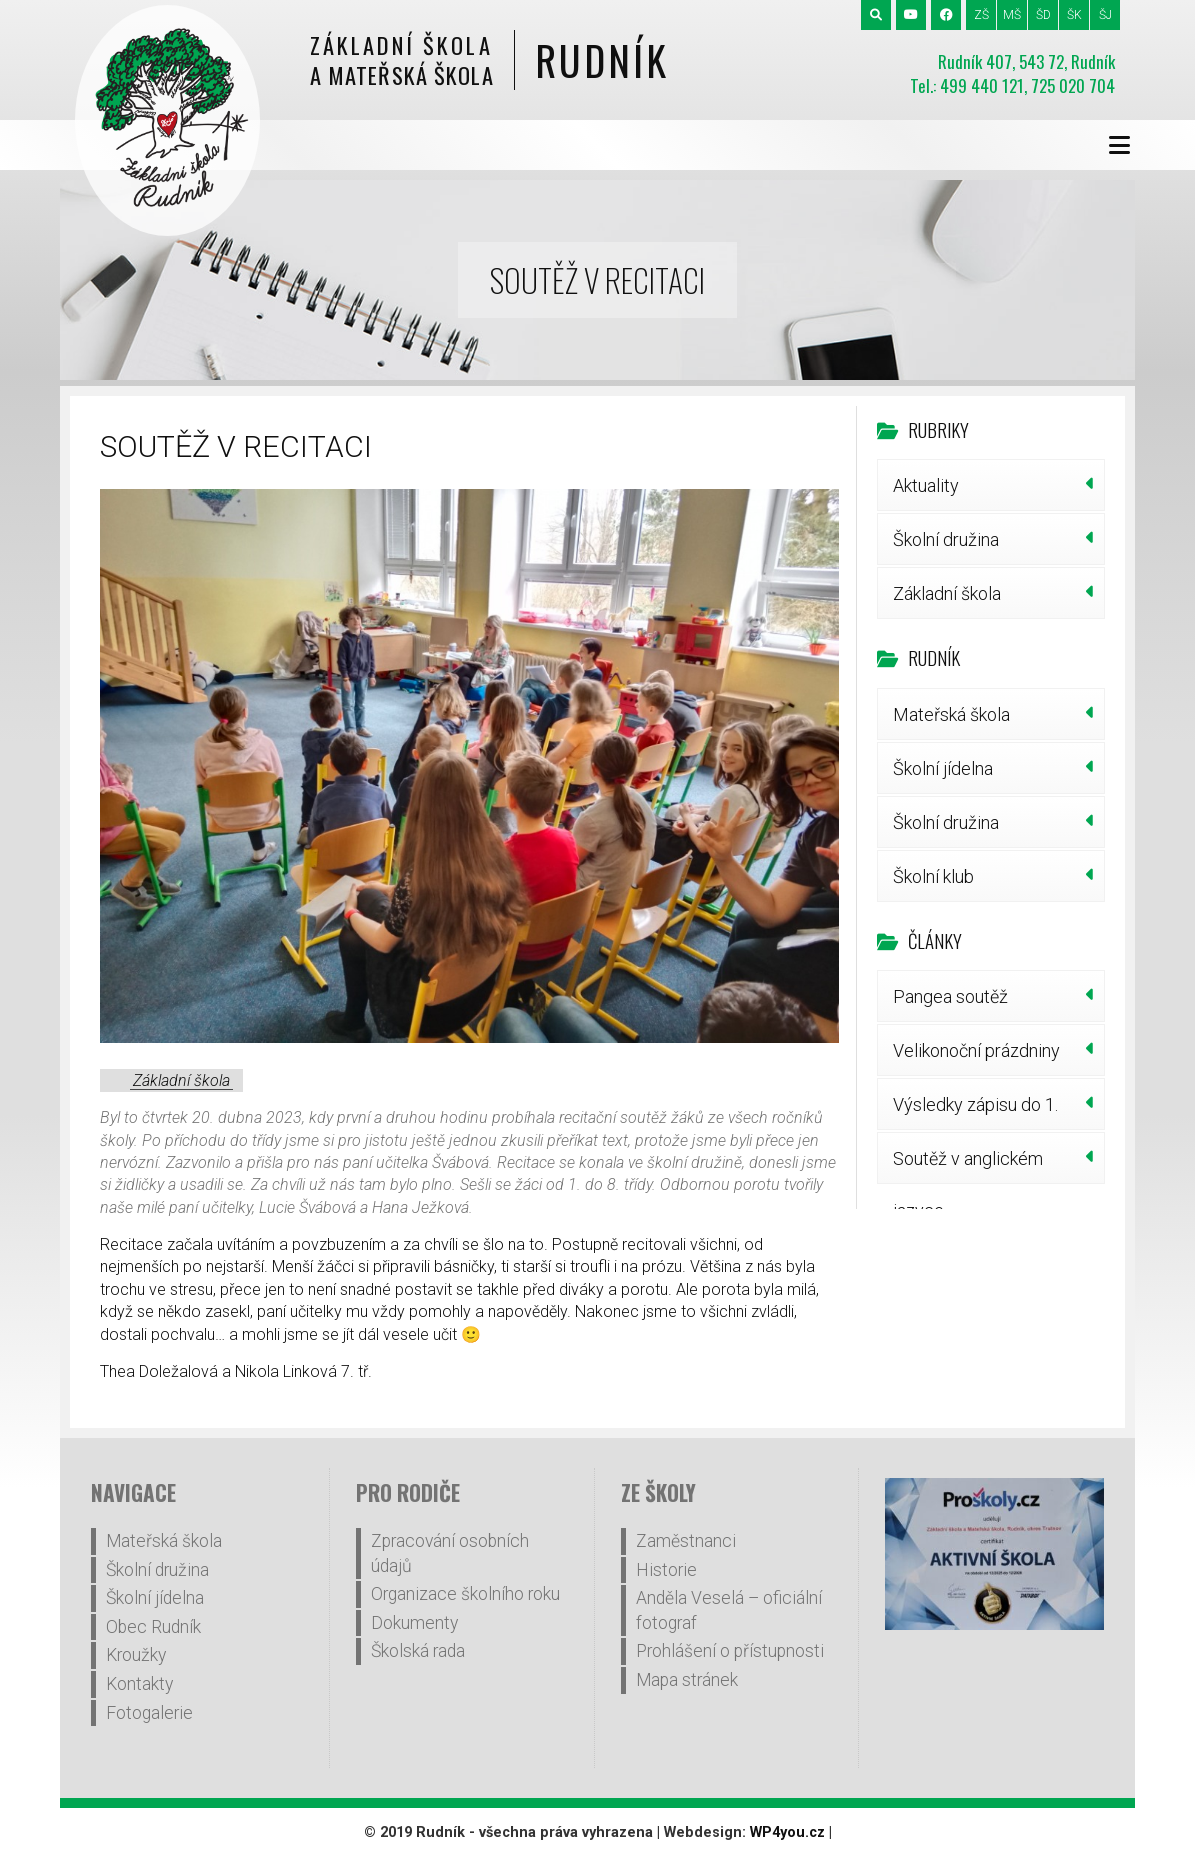 The width and height of the screenshot is (1195, 1859). What do you see at coordinates (139, 1684) in the screenshot?
I see `Kontakty` at bounding box center [139, 1684].